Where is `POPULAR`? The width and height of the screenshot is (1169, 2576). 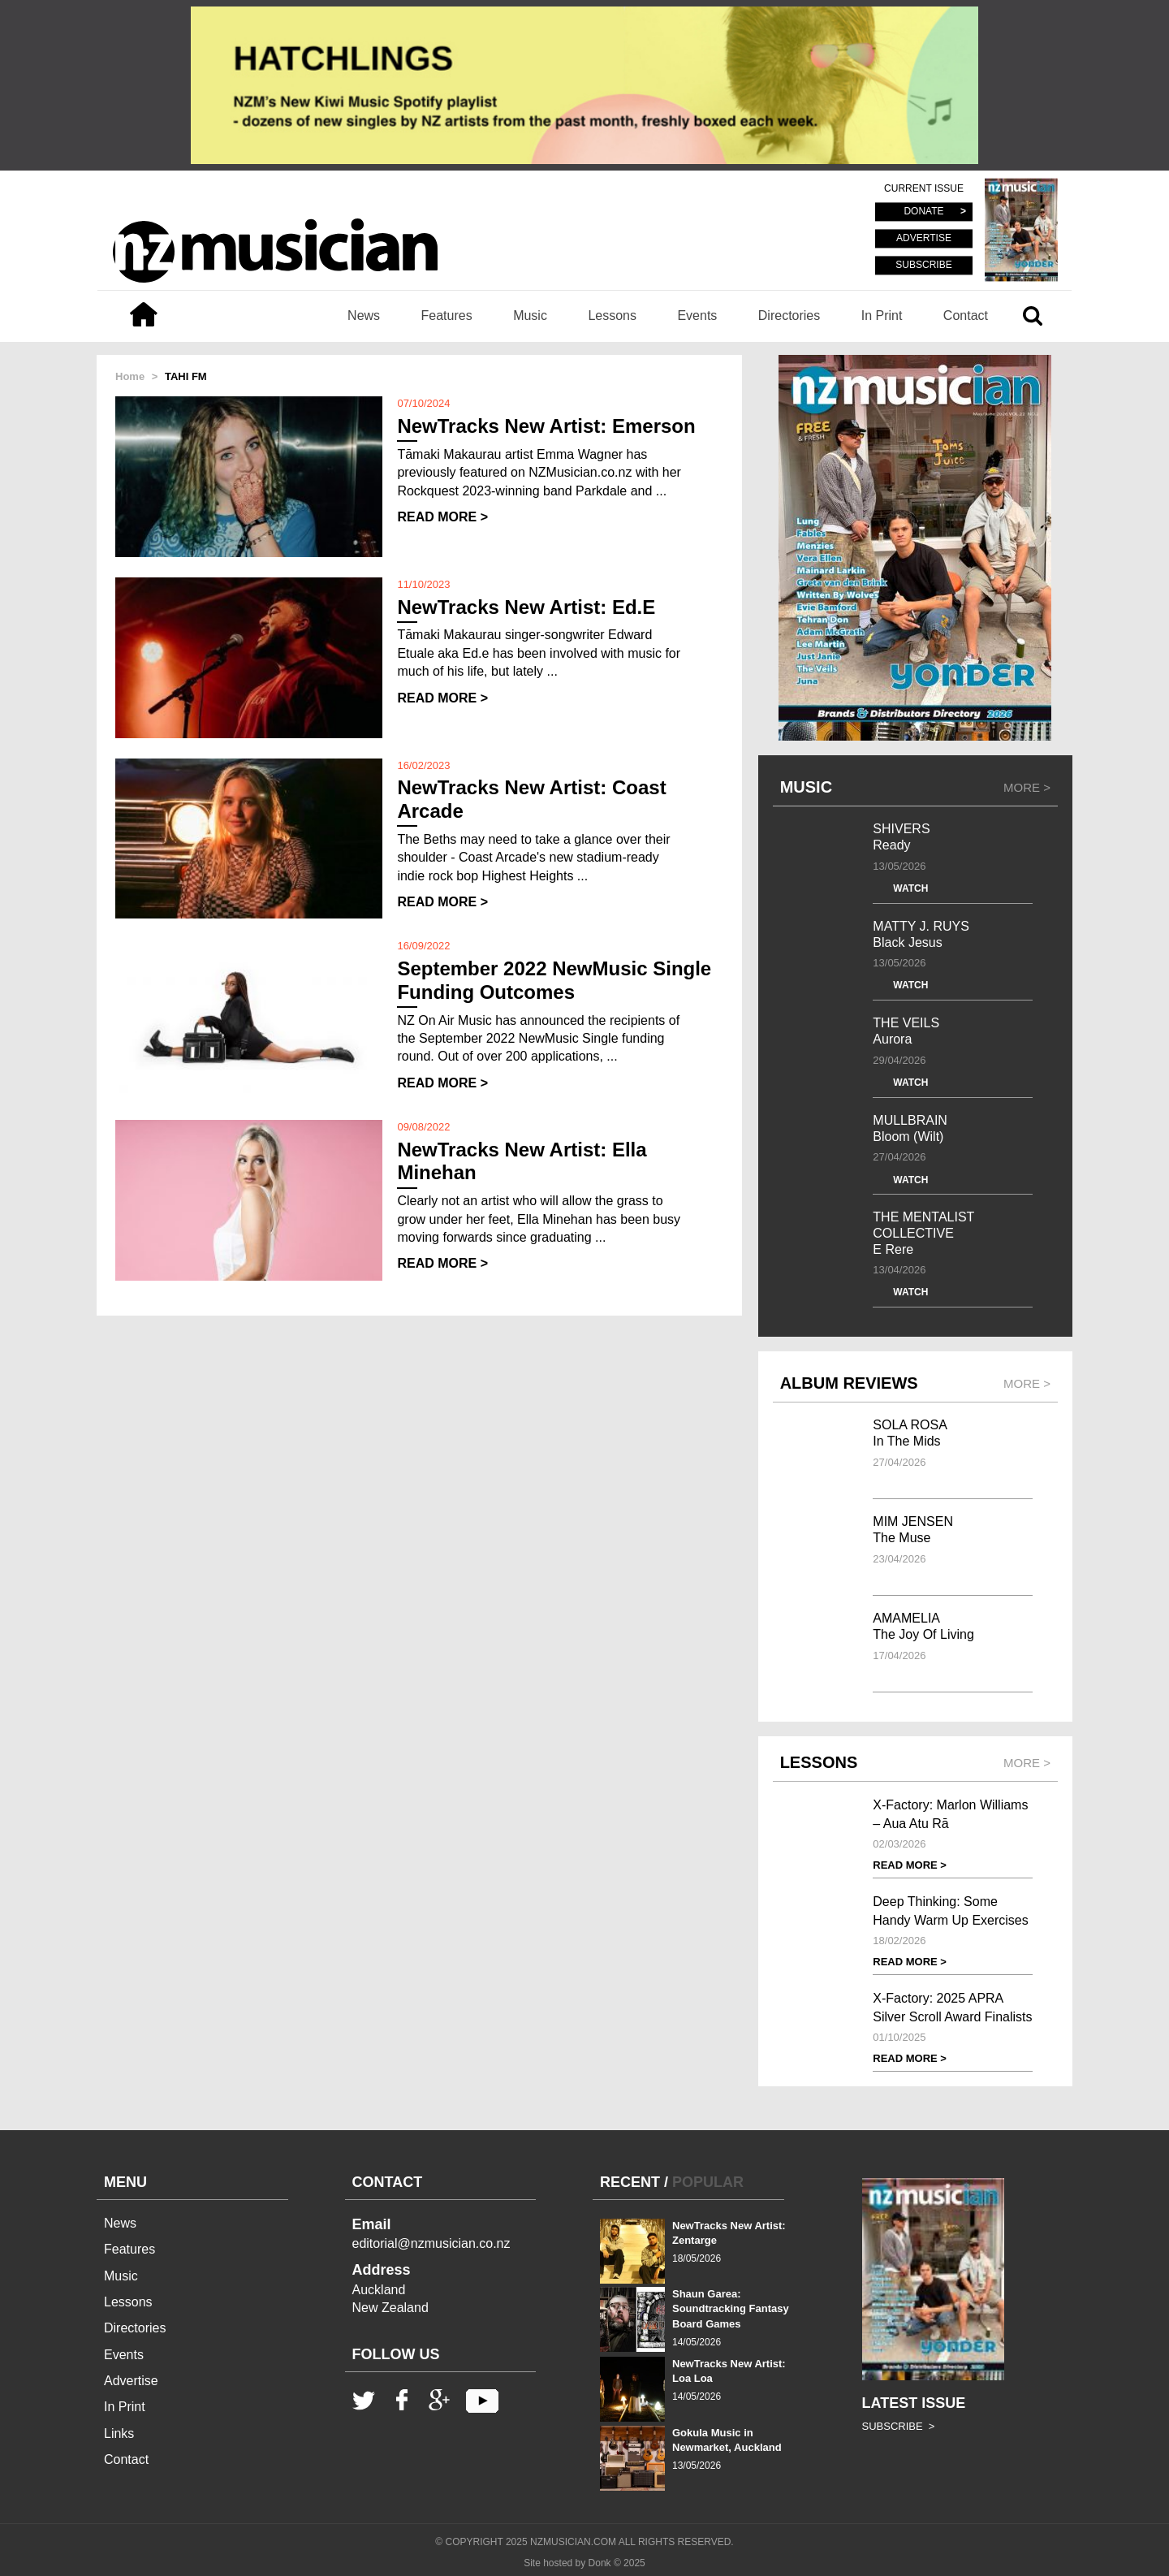 POPULAR is located at coordinates (708, 2182).